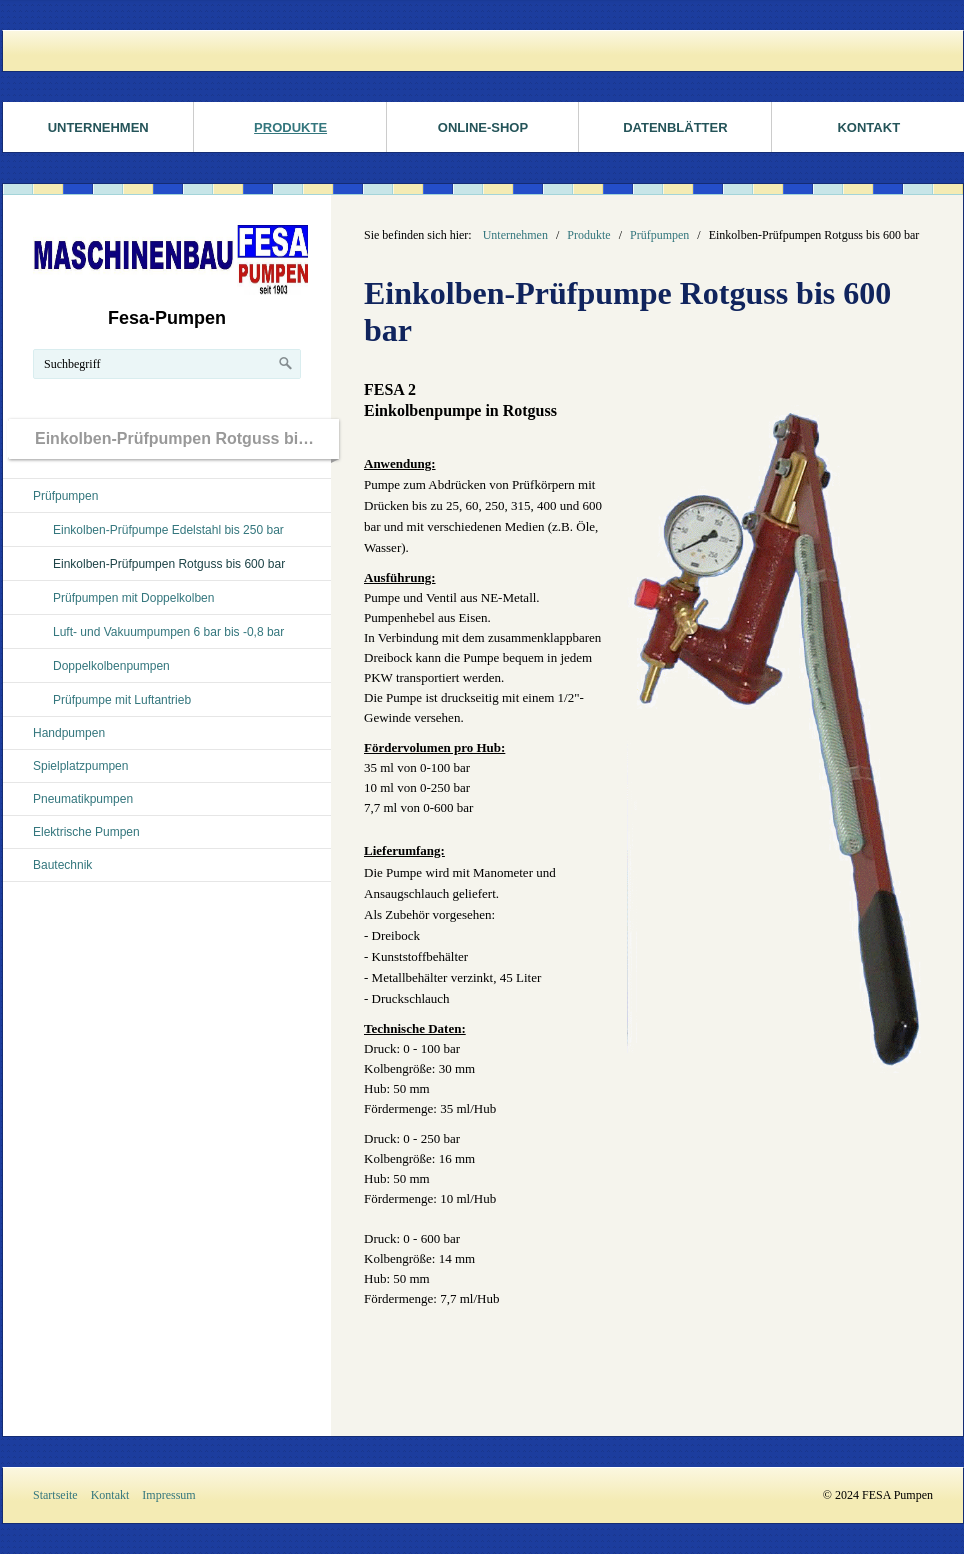  Describe the element at coordinates (290, 127) in the screenshot. I see `Produkte` at that location.